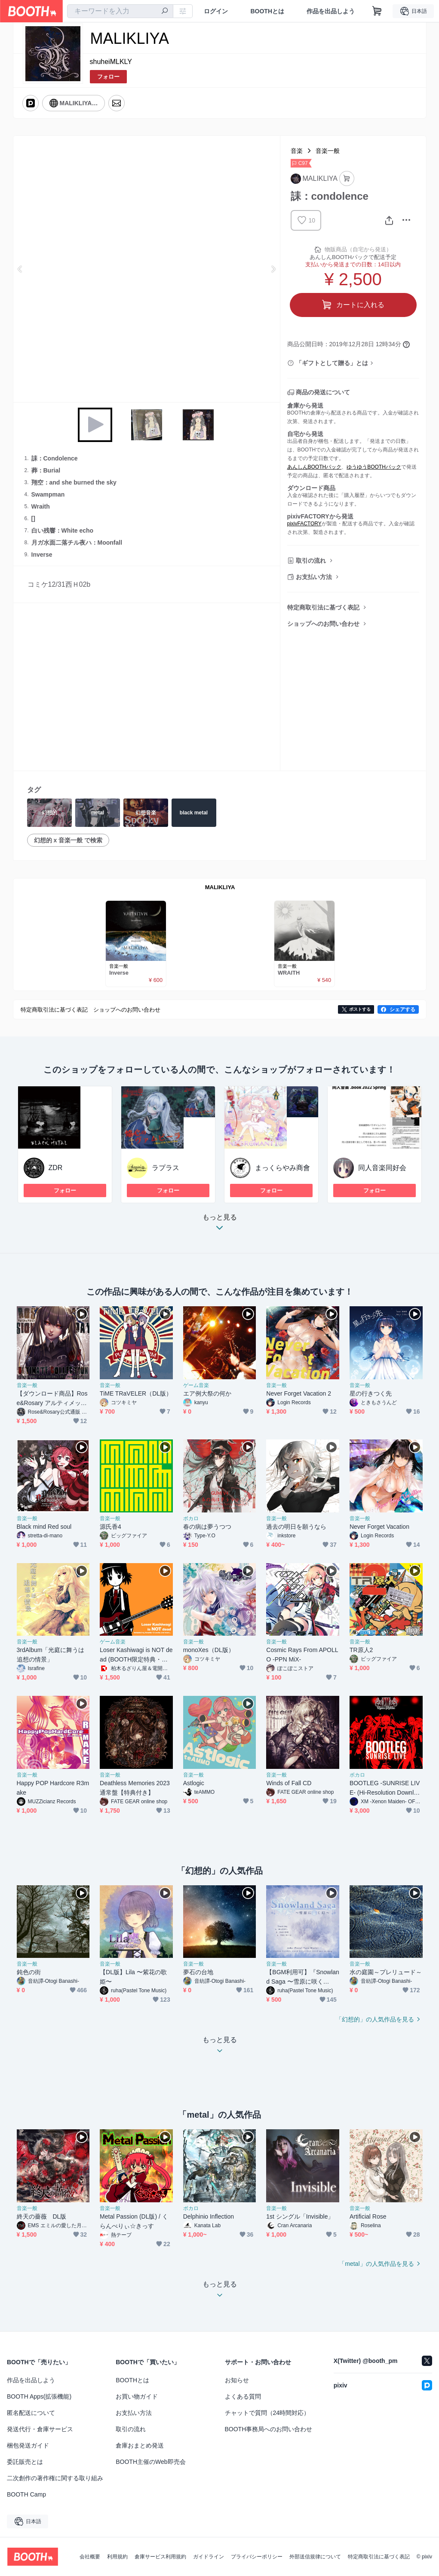  What do you see at coordinates (374, 467) in the screenshot?
I see `ゆうゆうBOOTHパック` at bounding box center [374, 467].